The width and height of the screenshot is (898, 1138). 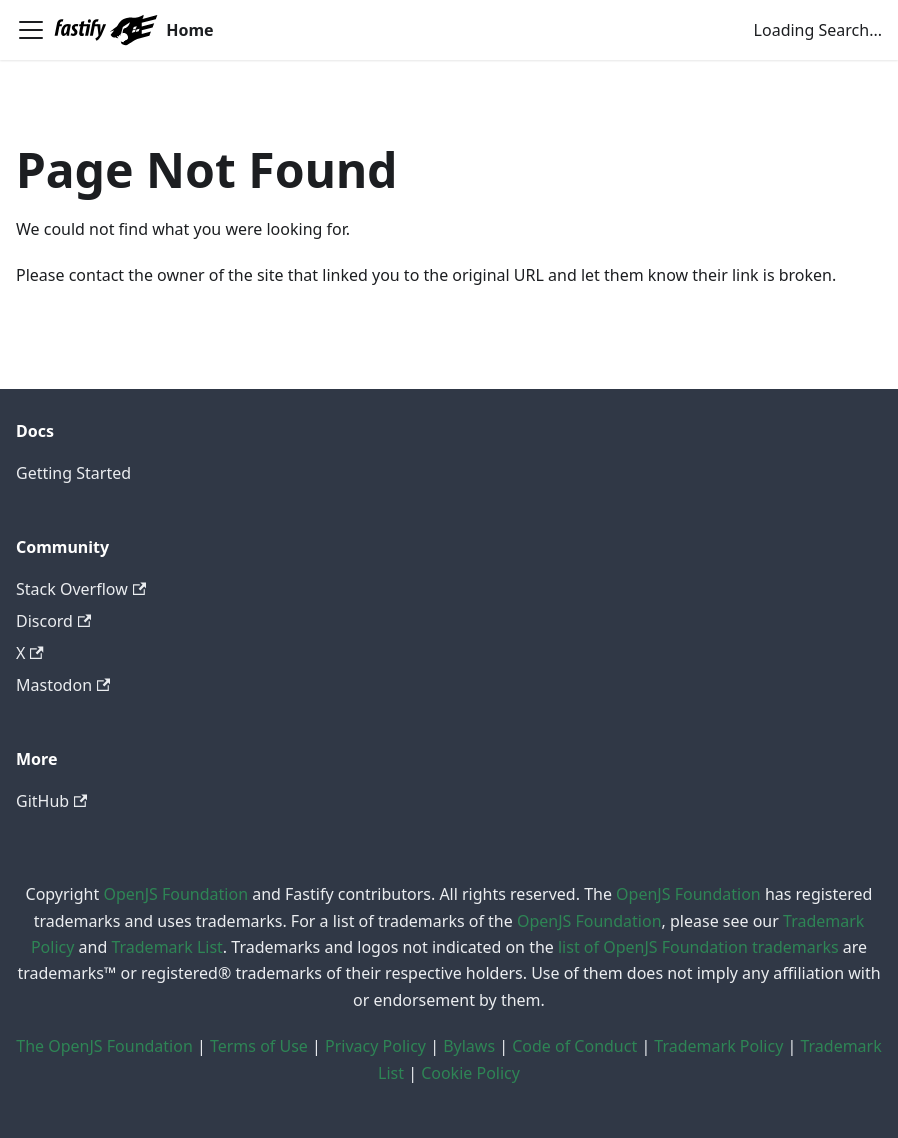 I want to click on [Toggle navigation bar], so click(x=31, y=30).